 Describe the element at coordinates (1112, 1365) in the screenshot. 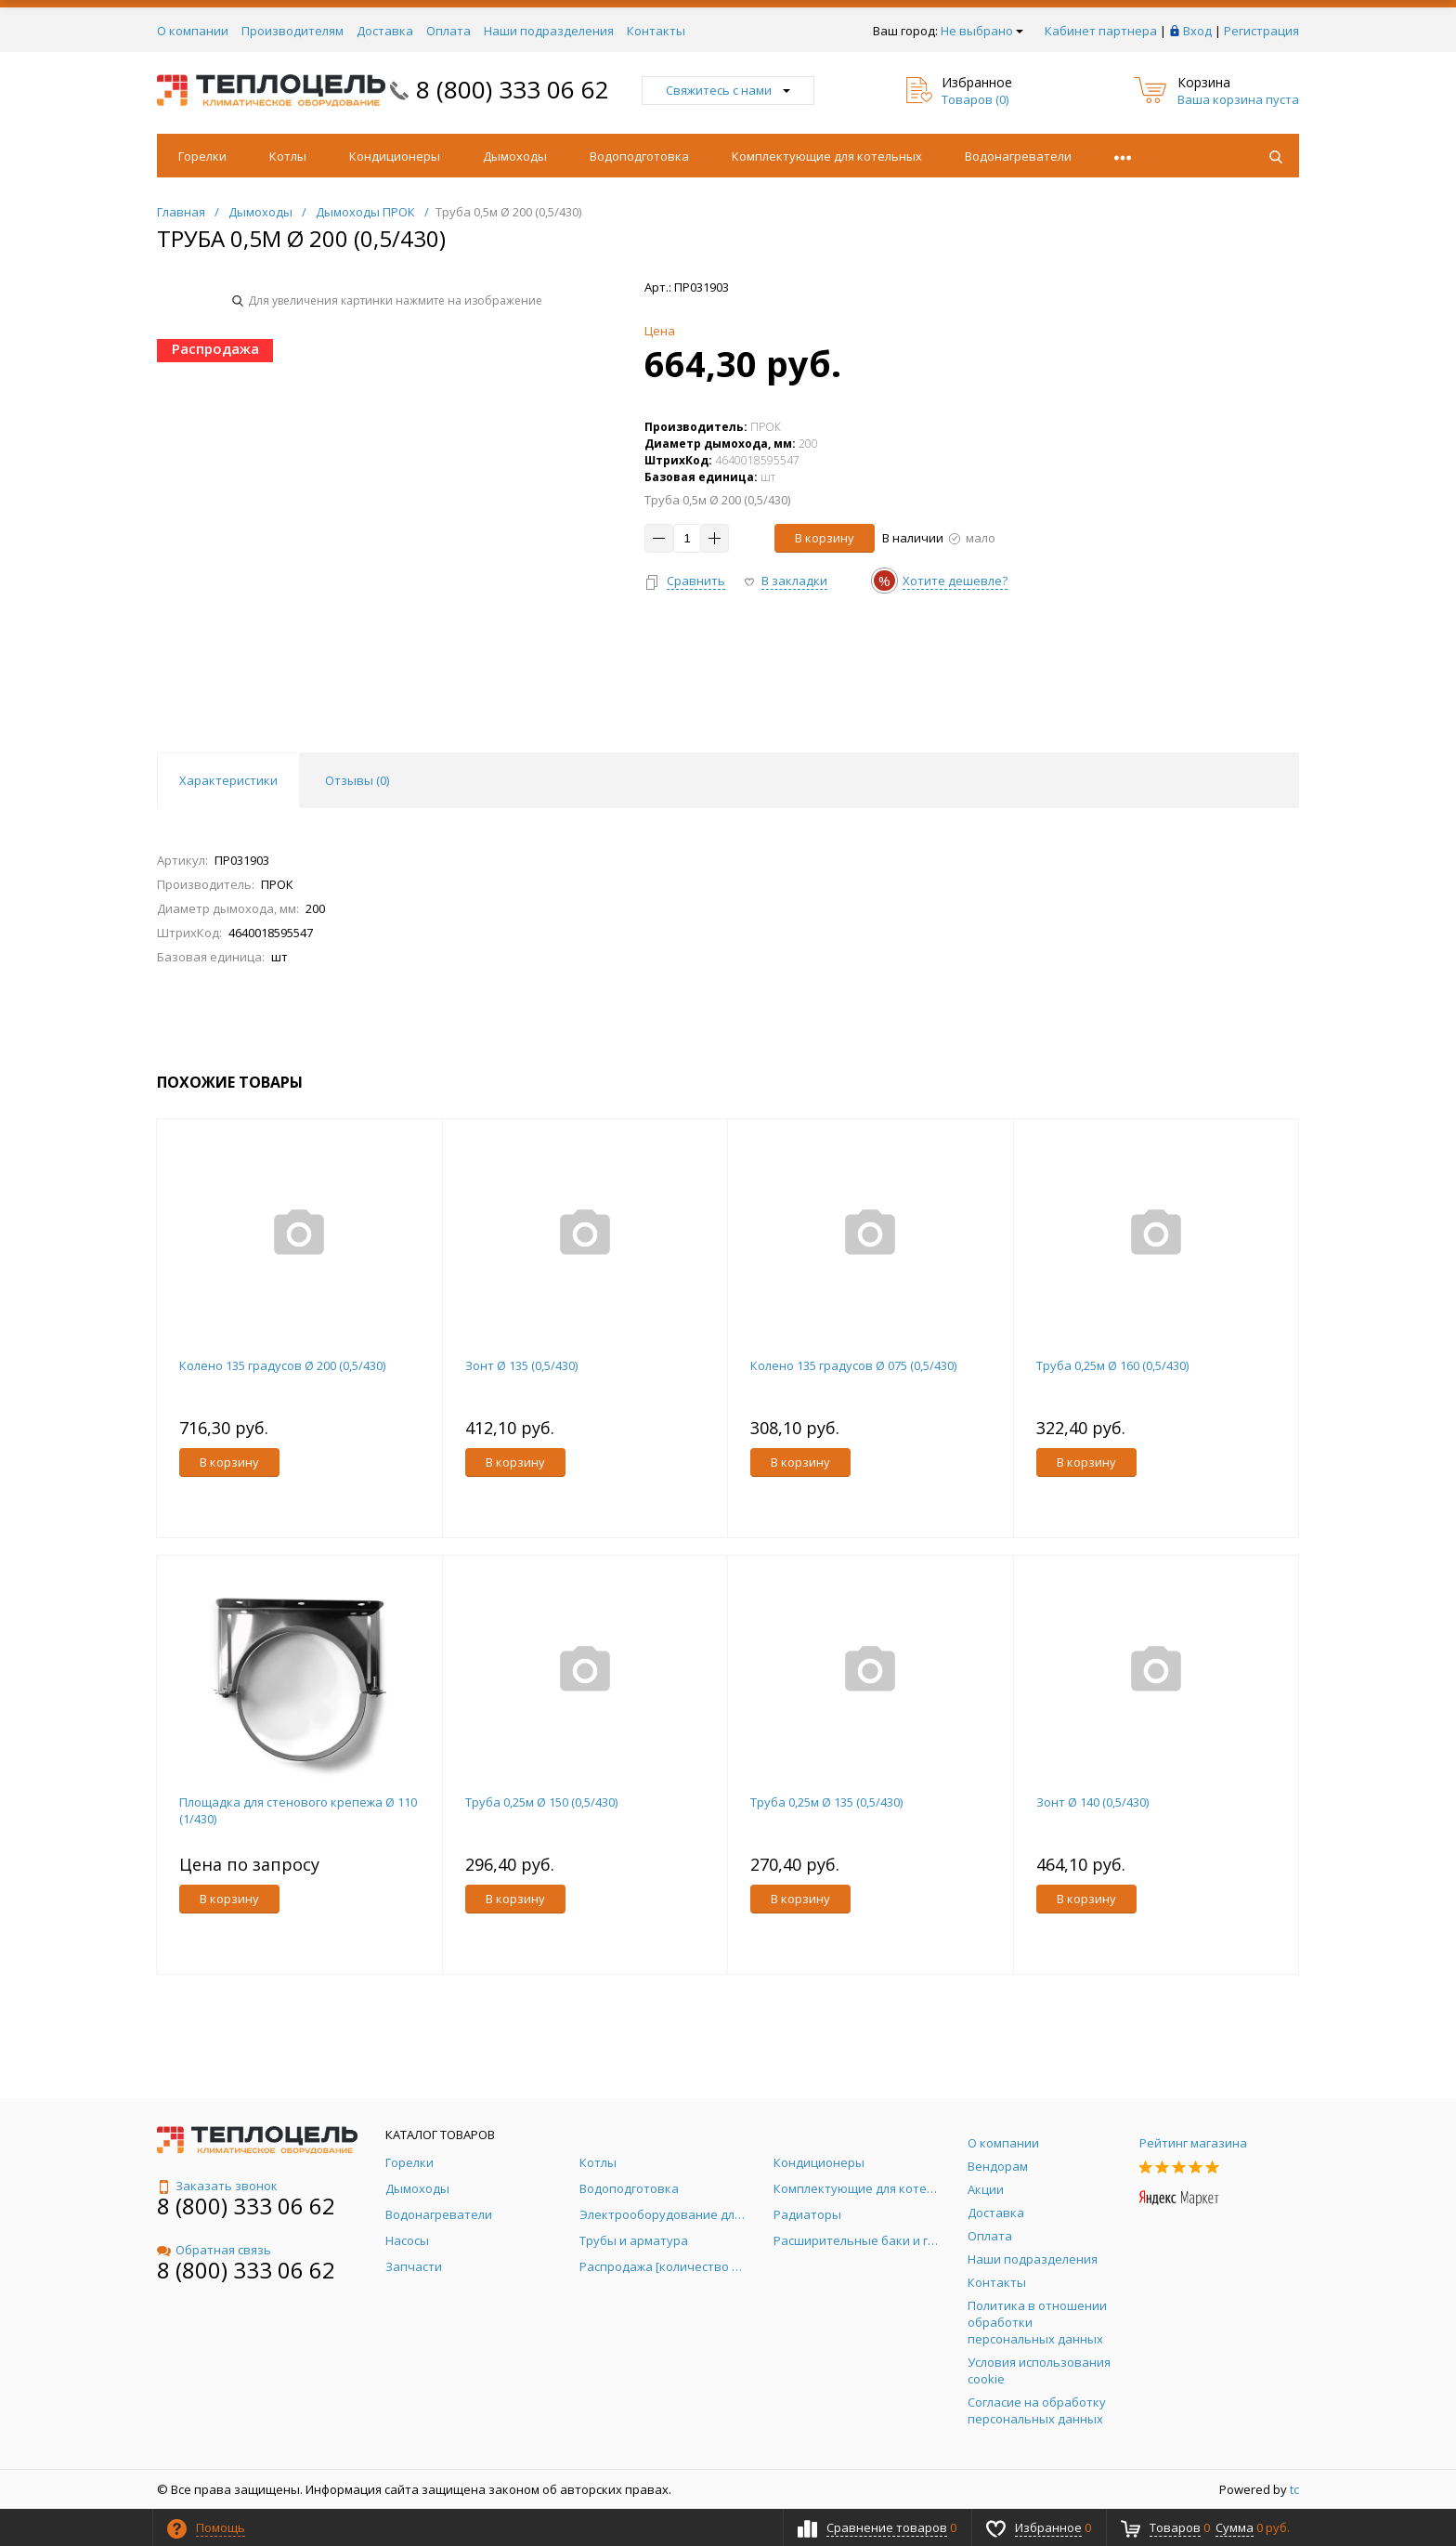

I see `Труба 0,25м Ø 160 (0,5/430)` at that location.